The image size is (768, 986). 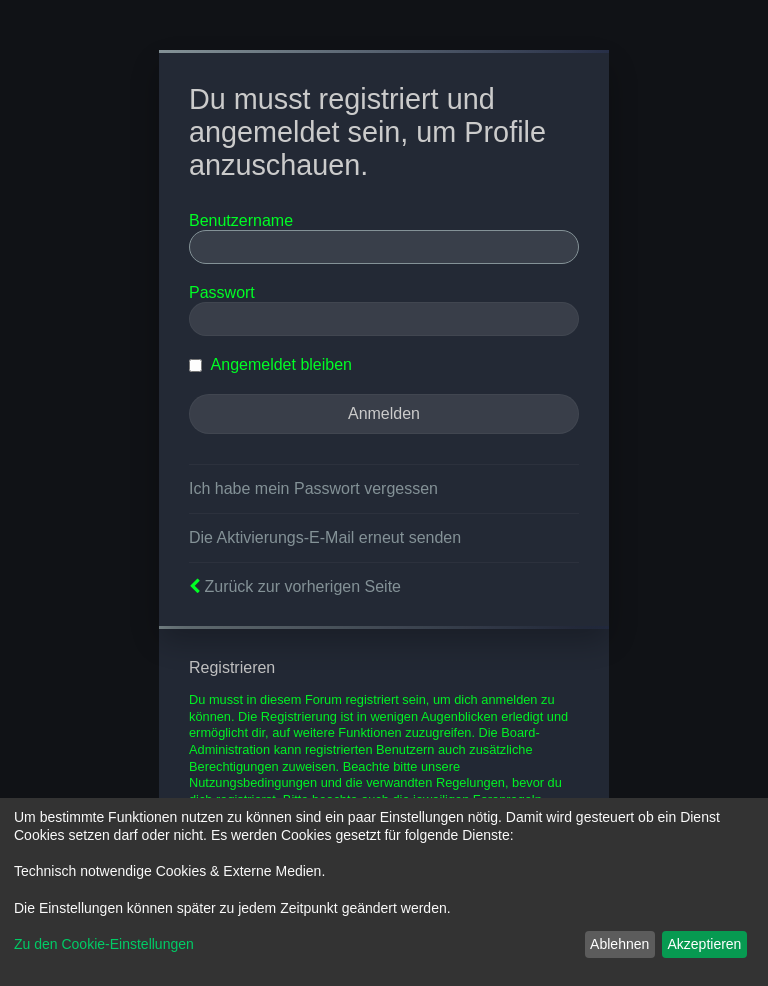 What do you see at coordinates (241, 220) in the screenshot?
I see `Benutzername` at bounding box center [241, 220].